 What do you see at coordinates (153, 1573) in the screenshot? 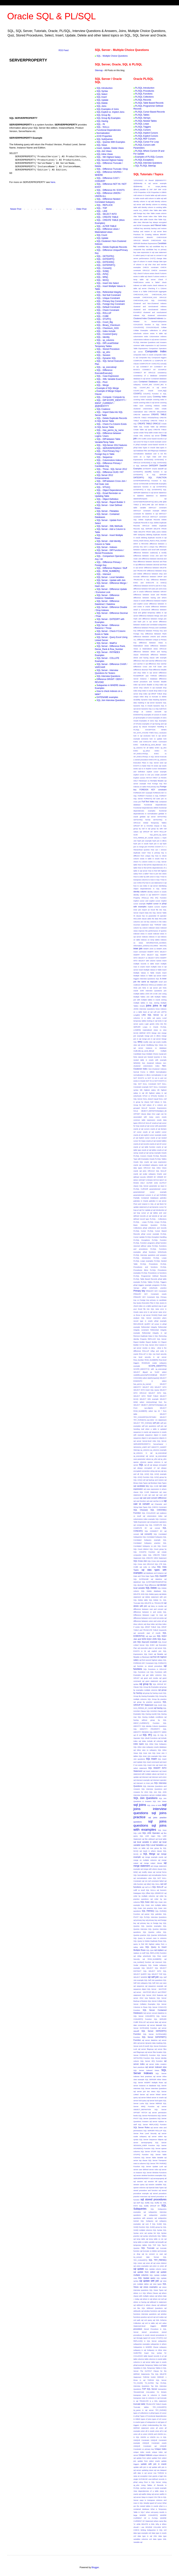
I see `sql database and instance` at bounding box center [153, 1573].